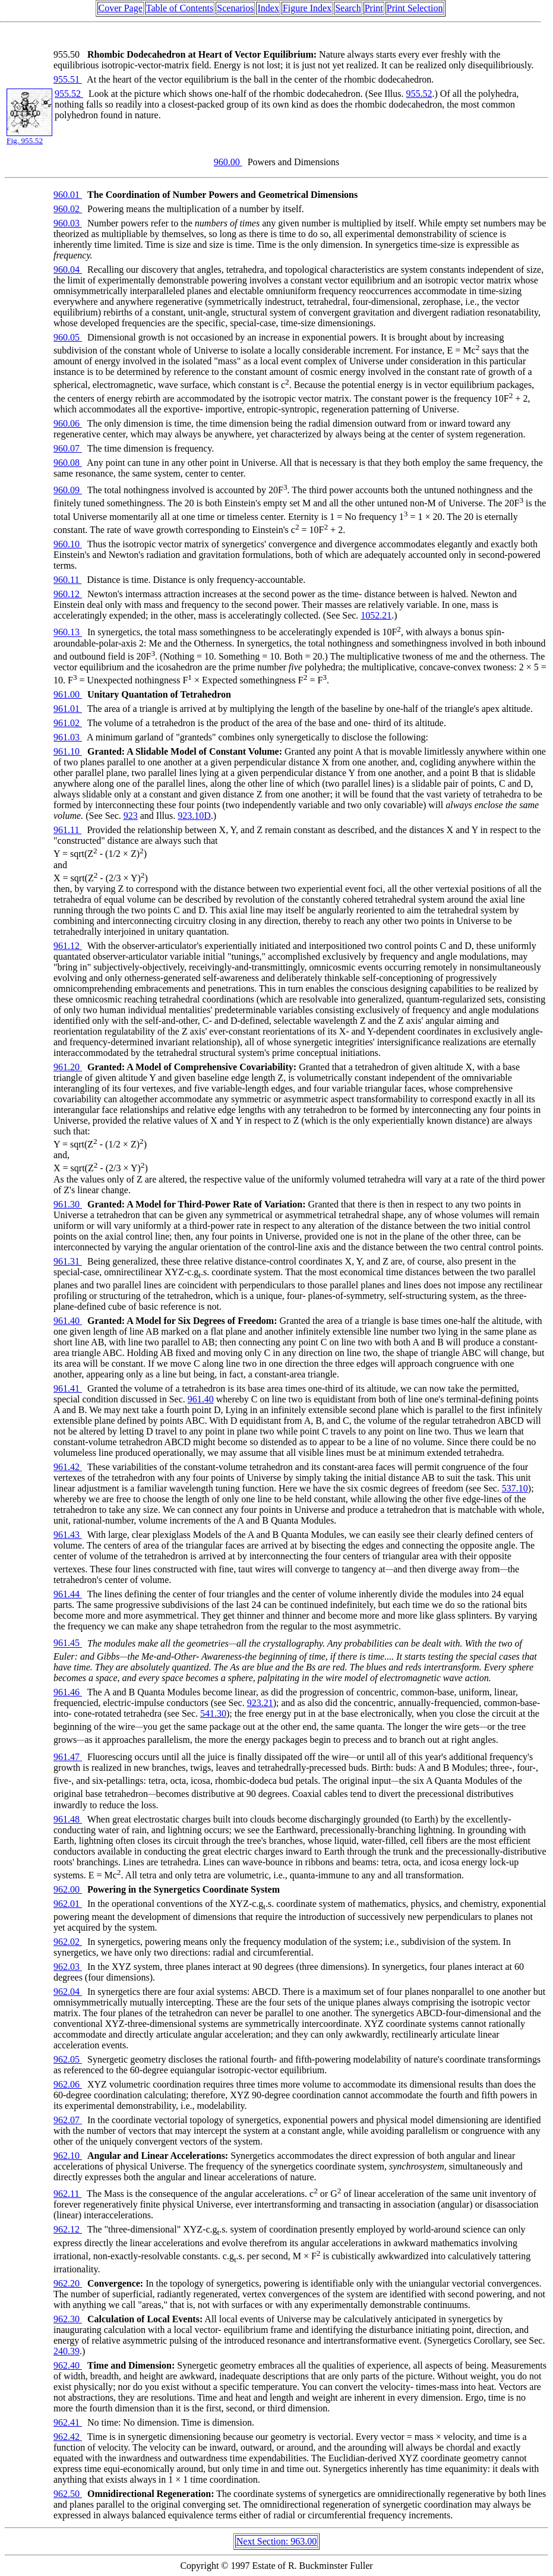  I want to click on 961.45, so click(67, 1643).